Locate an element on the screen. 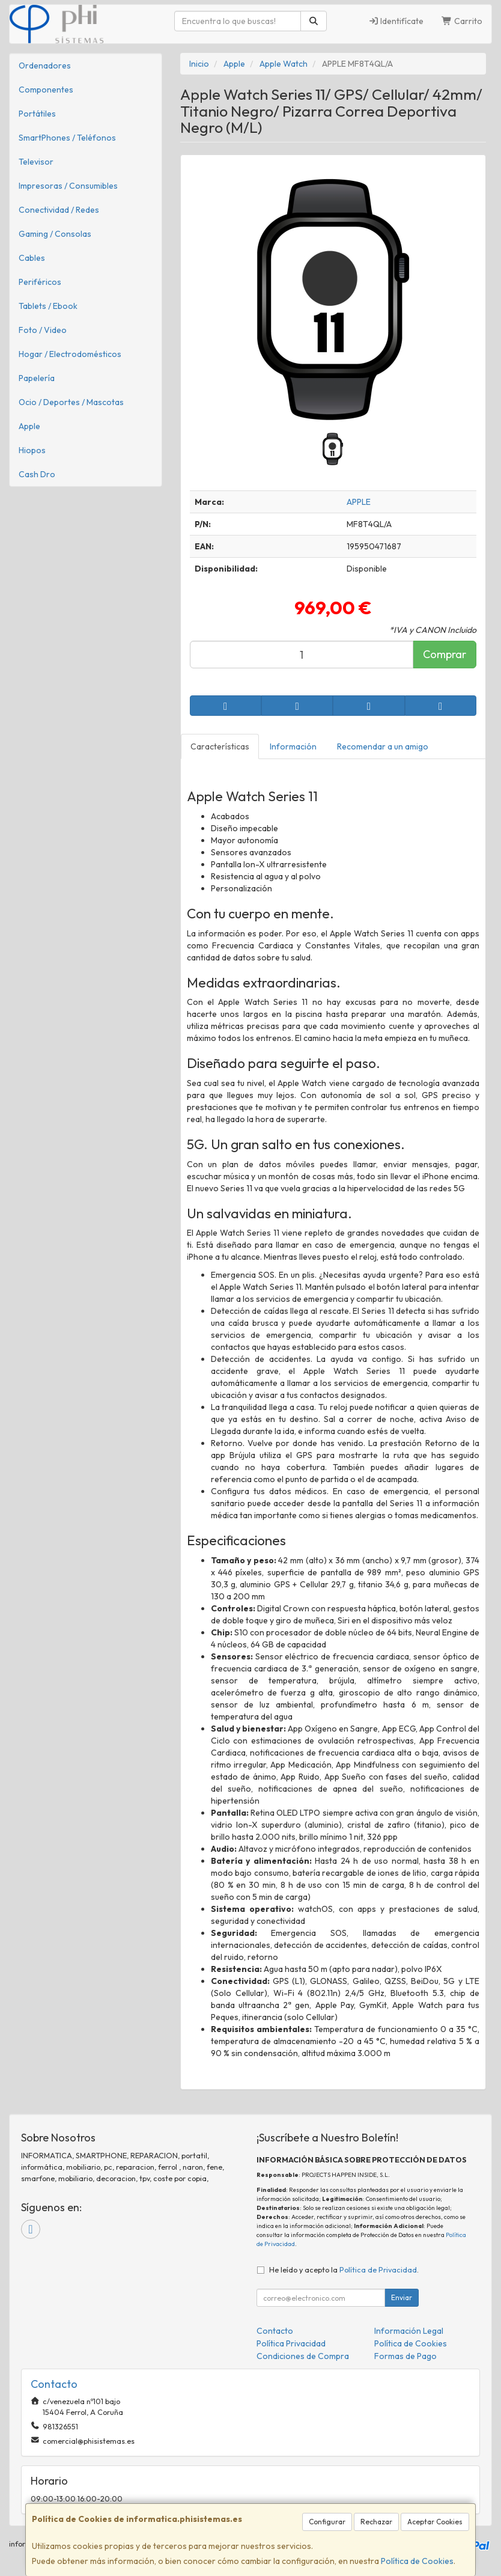  He leído y acepto la . is located at coordinates (344, 2269).